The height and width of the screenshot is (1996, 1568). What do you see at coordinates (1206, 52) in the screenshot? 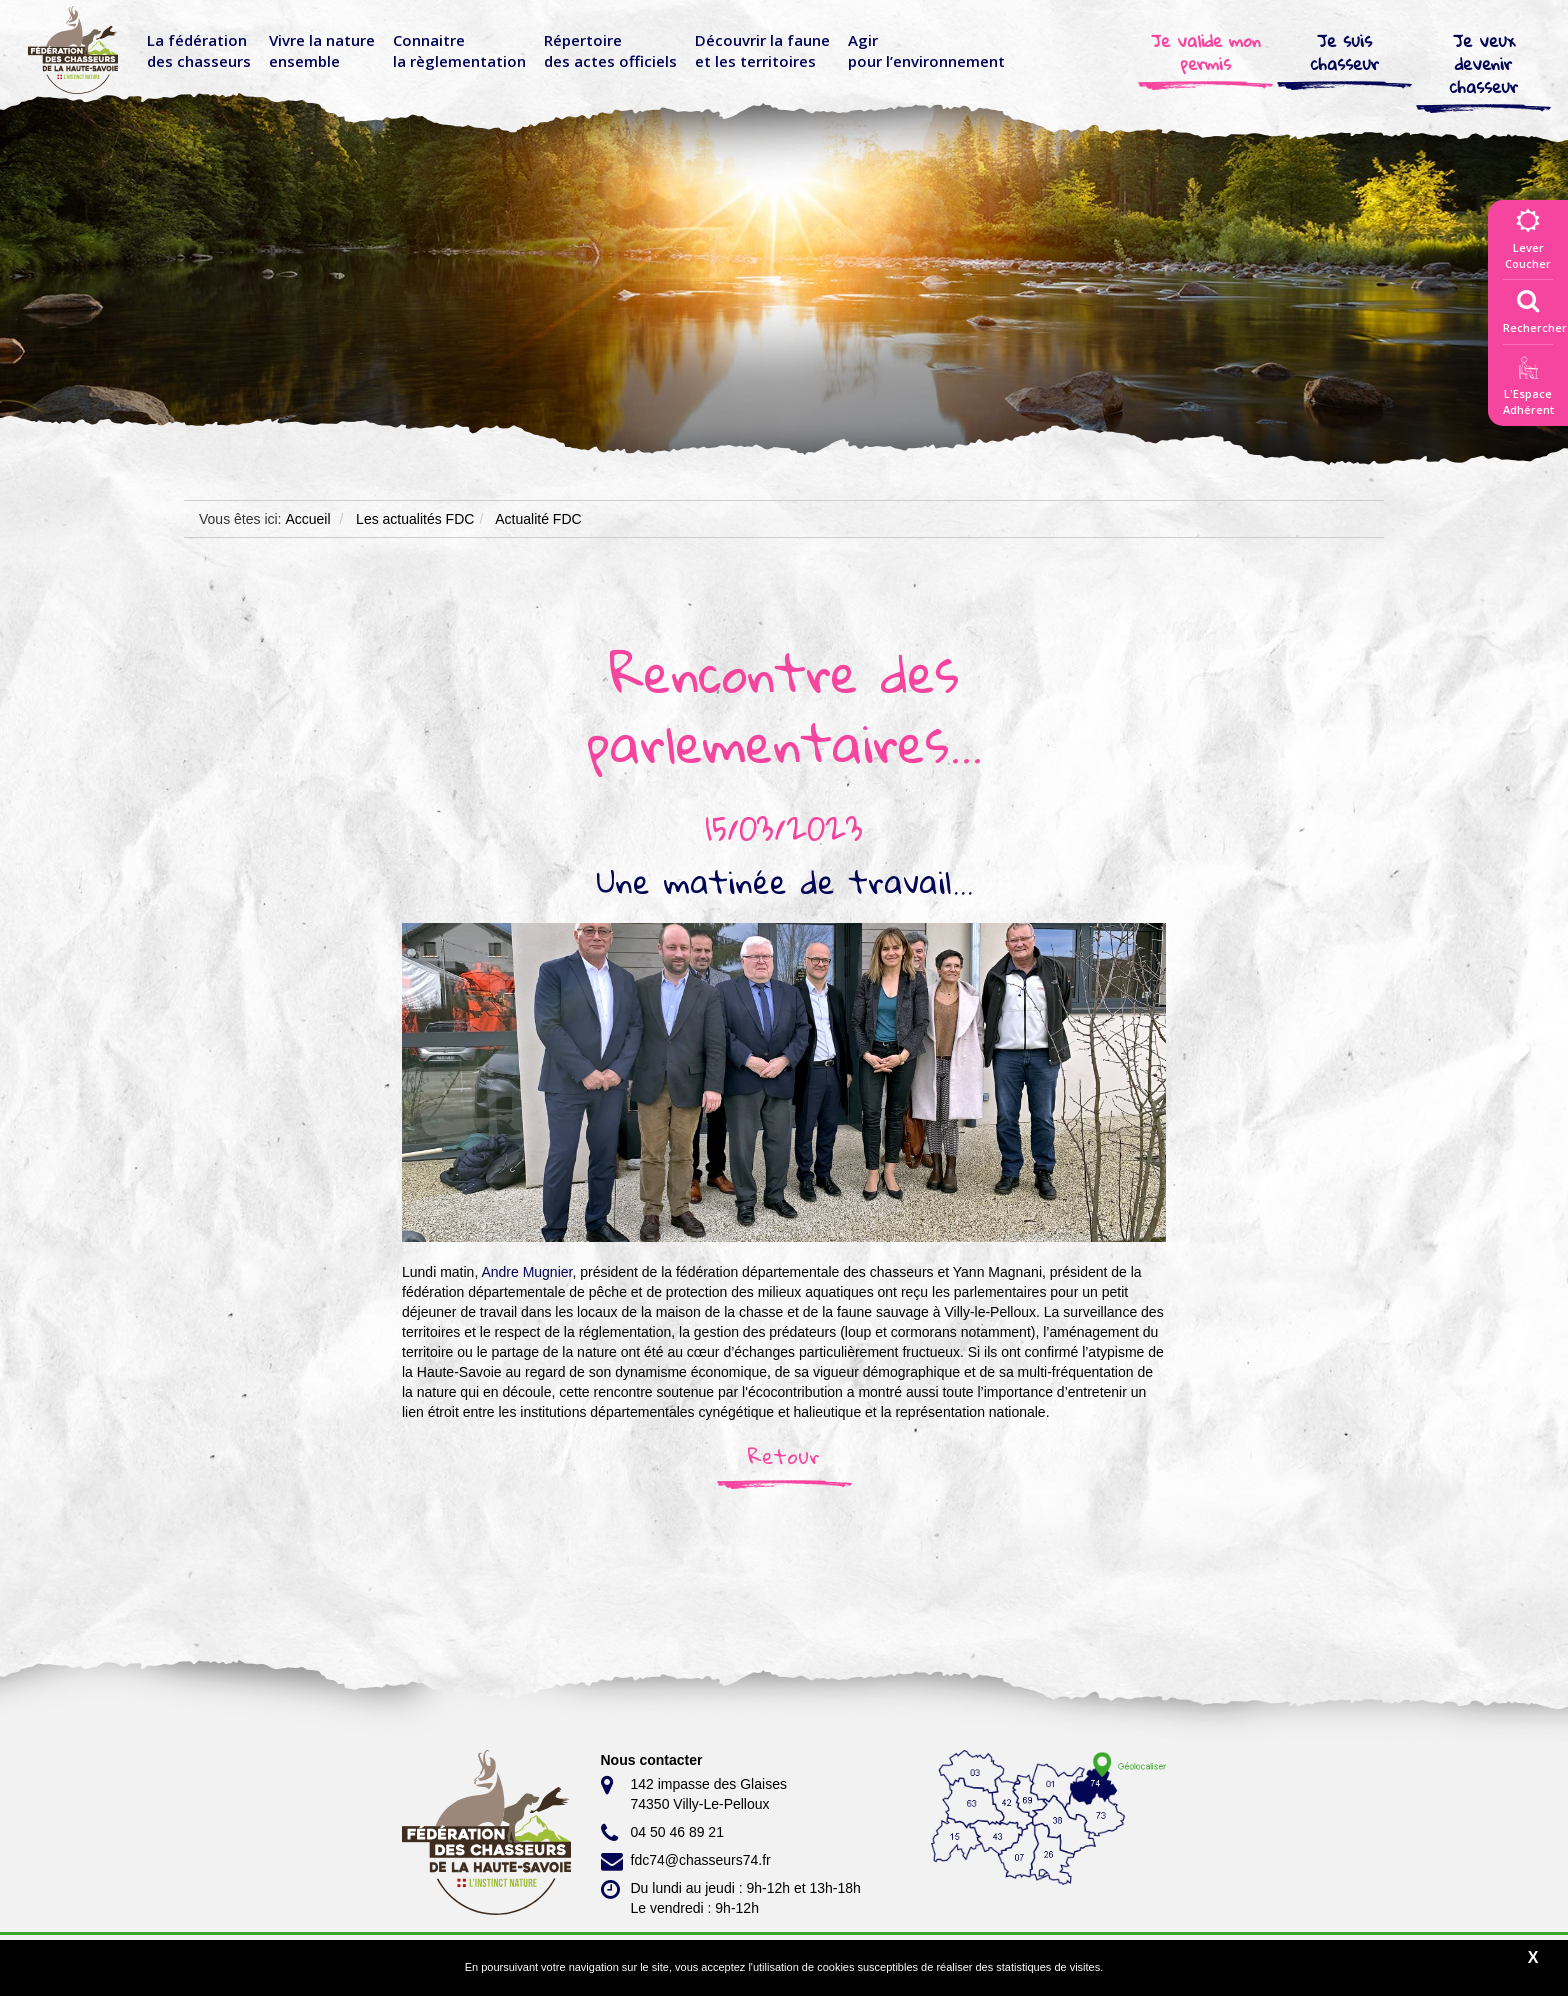
I see `Je valide mon permis` at bounding box center [1206, 52].